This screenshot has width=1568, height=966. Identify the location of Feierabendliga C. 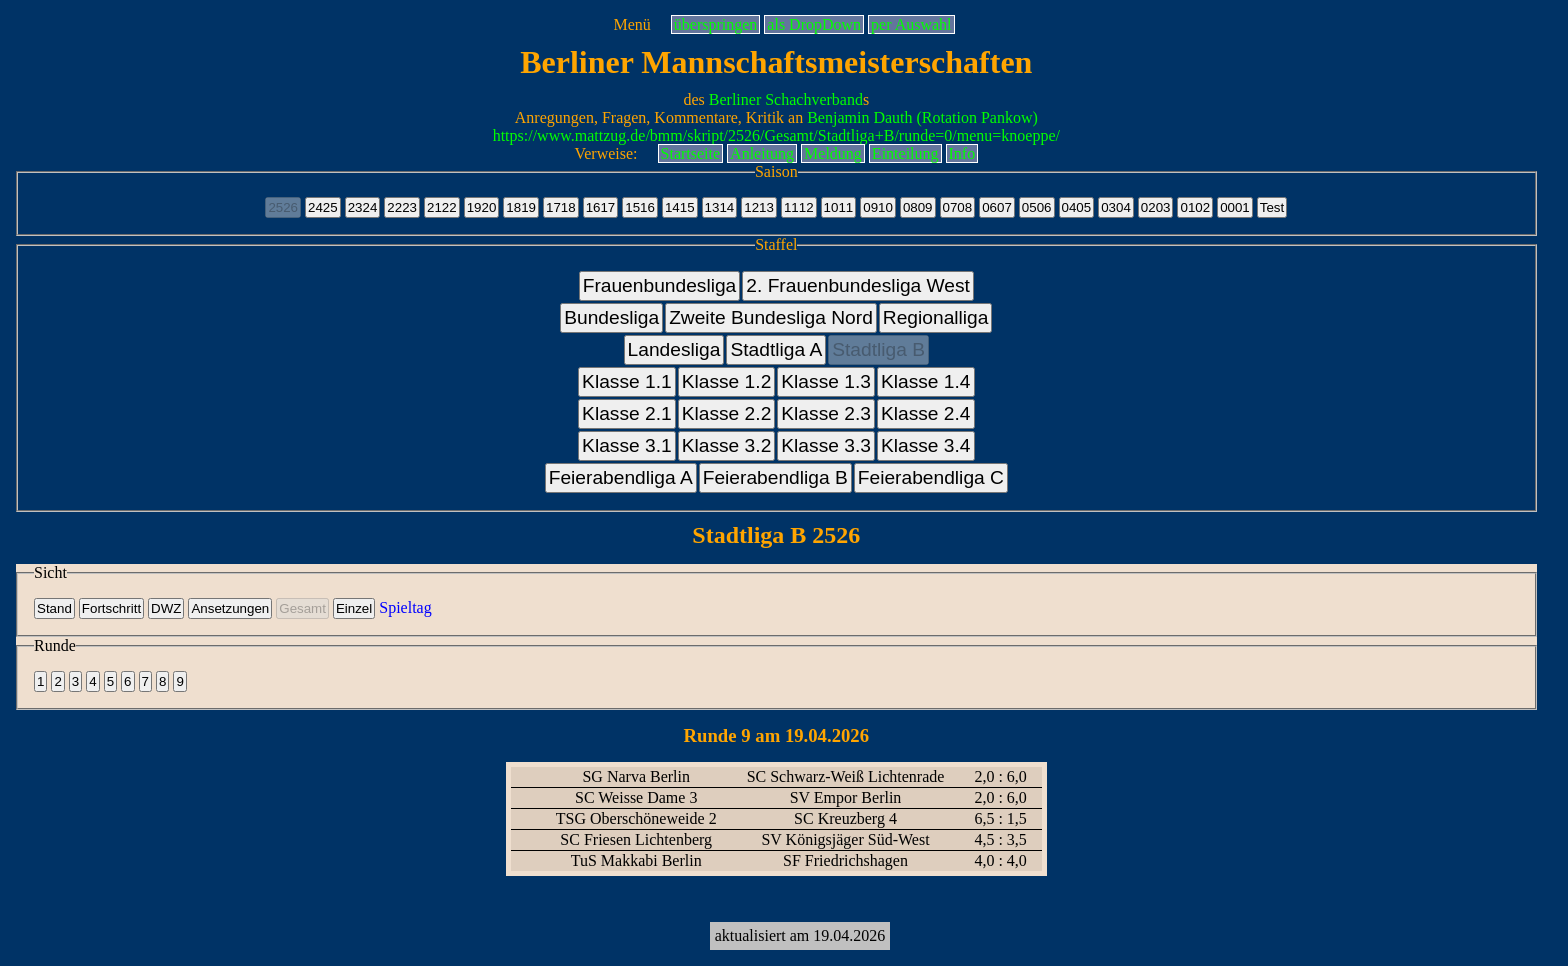
(931, 477).